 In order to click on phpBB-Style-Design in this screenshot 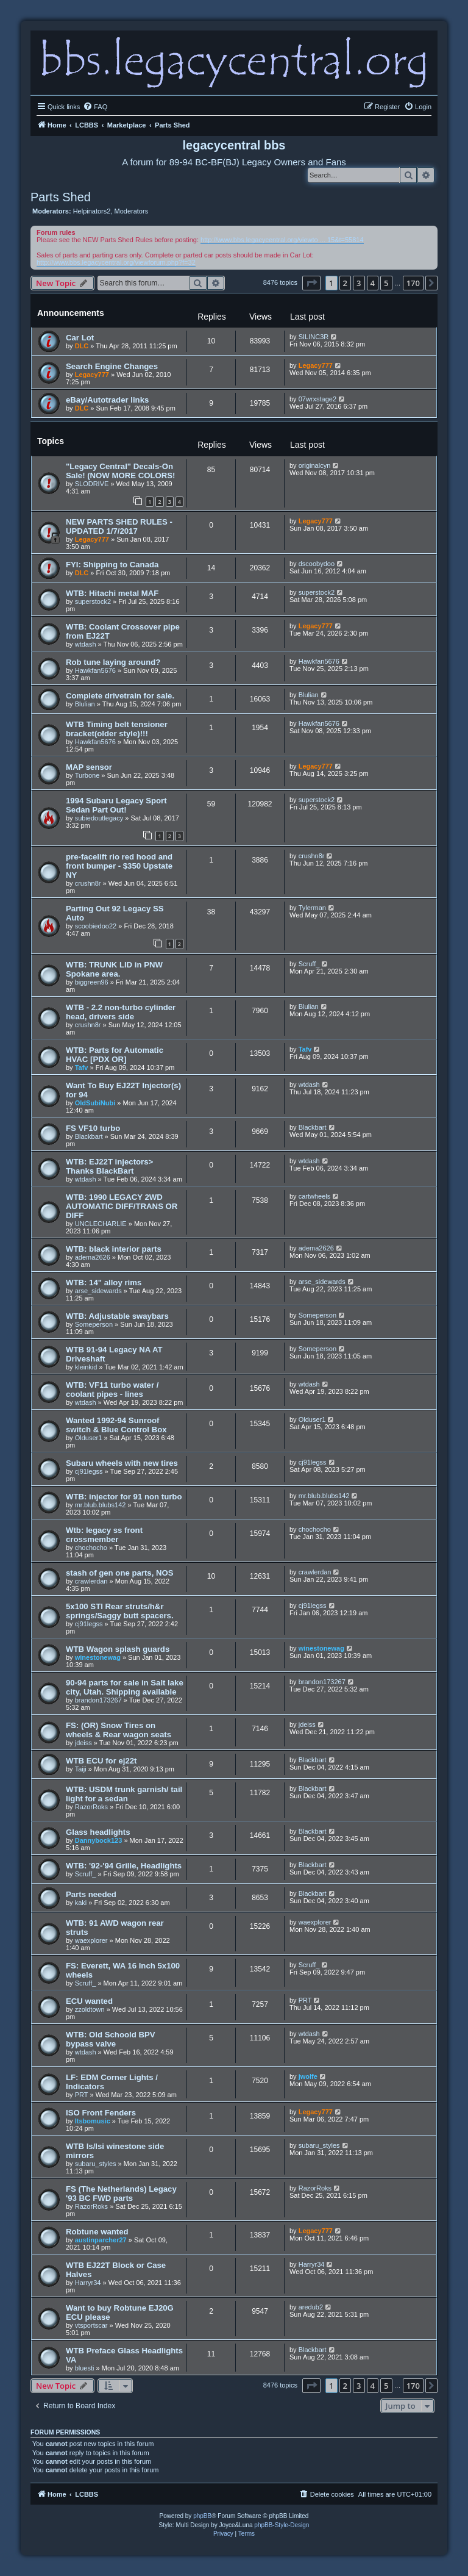, I will do `click(281, 2525)`.